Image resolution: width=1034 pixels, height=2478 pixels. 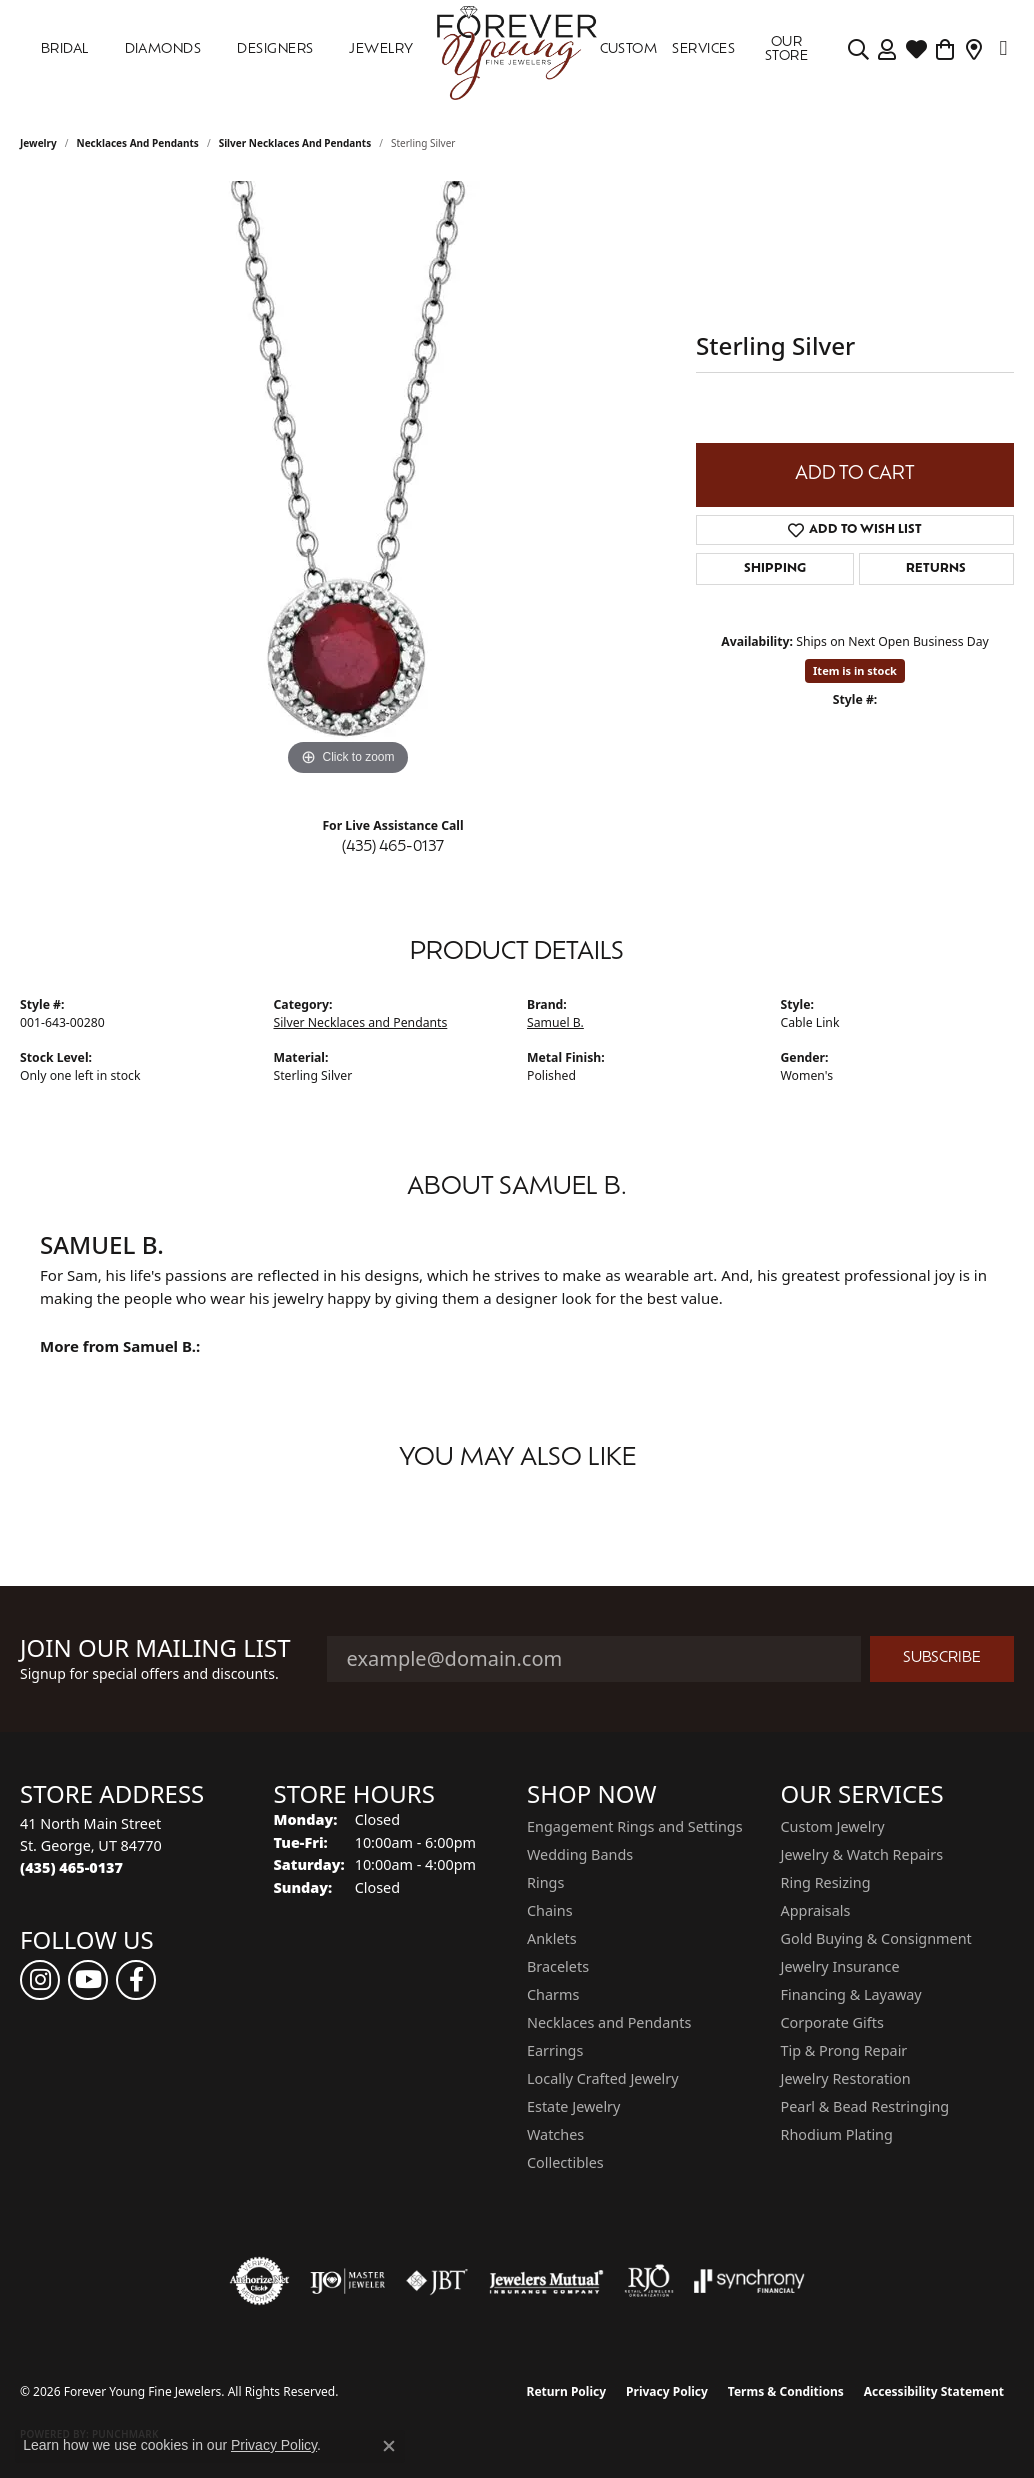 I want to click on Anklets [menuitem], so click(x=552, y=1938).